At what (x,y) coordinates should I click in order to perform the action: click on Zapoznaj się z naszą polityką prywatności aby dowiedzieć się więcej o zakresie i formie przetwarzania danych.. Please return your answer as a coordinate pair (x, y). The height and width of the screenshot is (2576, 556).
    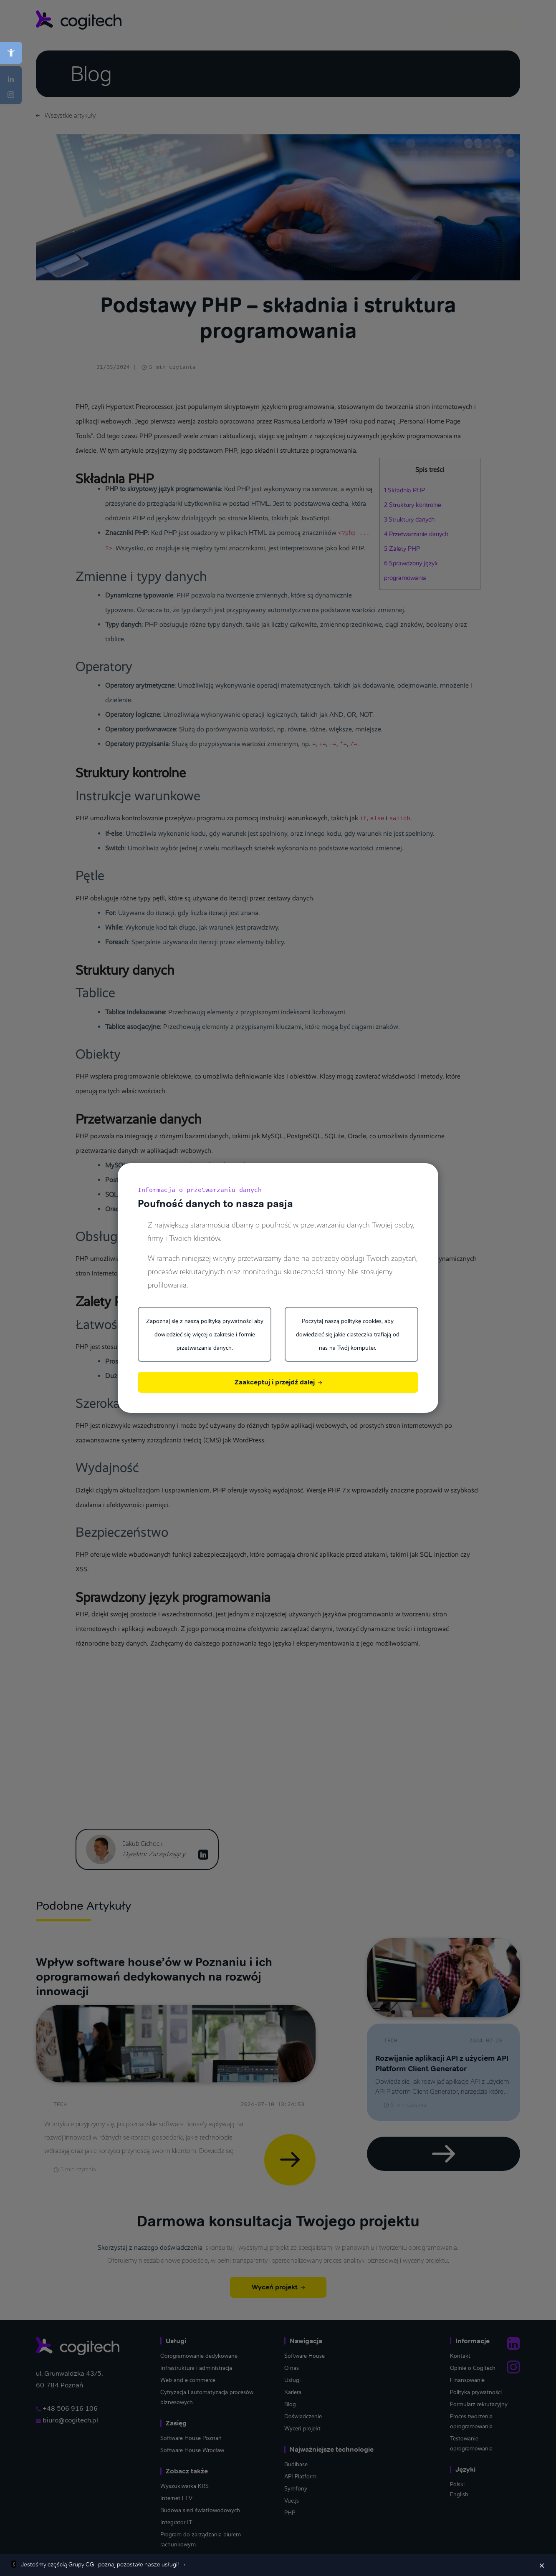
    Looking at the image, I should click on (204, 1334).